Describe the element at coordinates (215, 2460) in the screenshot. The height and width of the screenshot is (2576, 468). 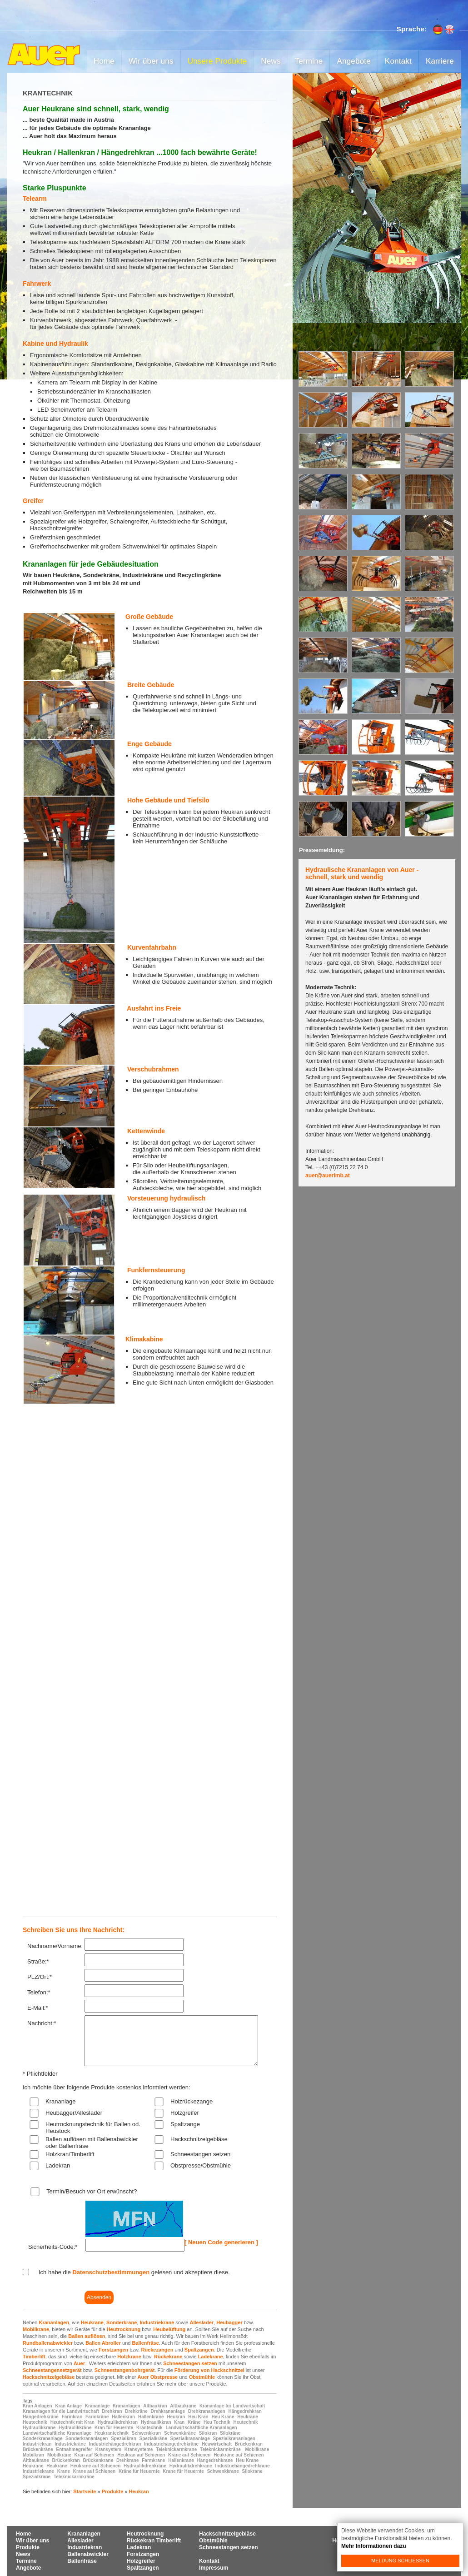
I see `Hängedrehkrane` at that location.